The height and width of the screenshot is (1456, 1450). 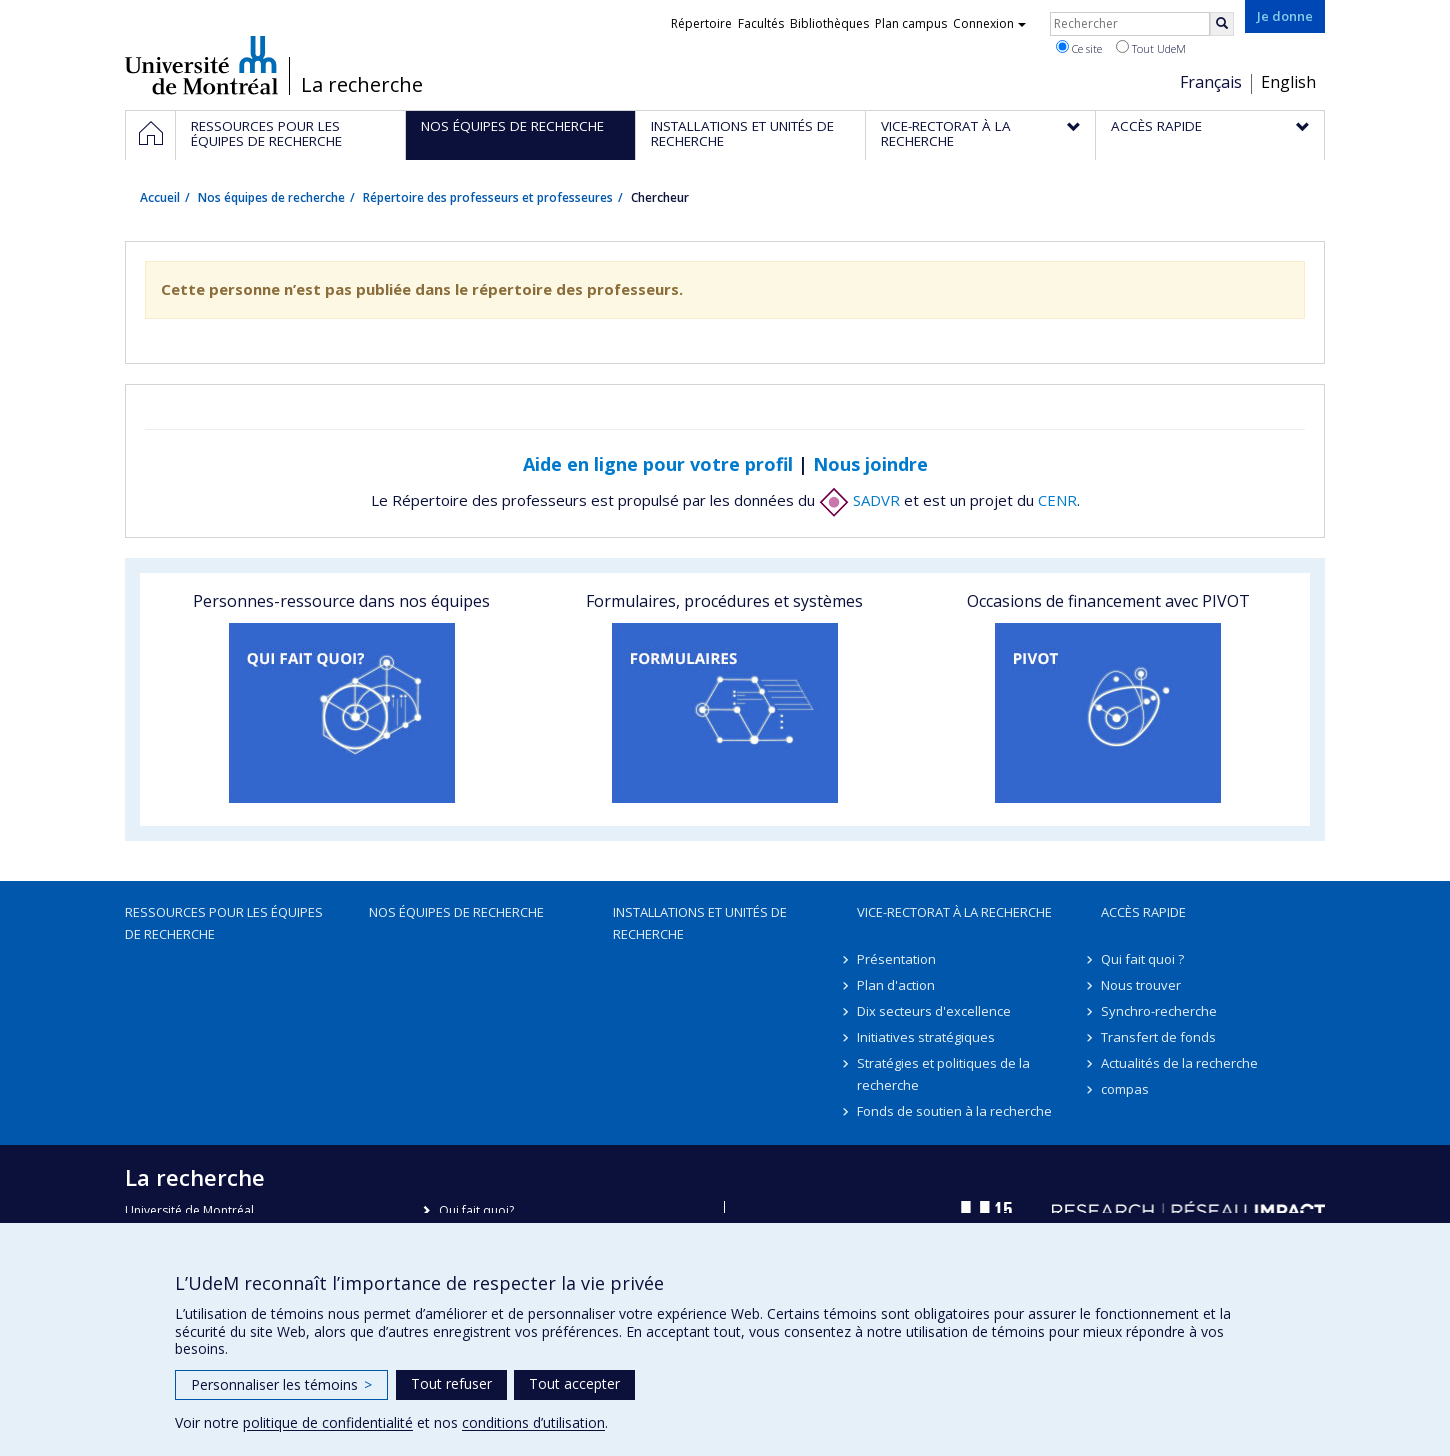 What do you see at coordinates (989, 23) in the screenshot?
I see `Connexion` at bounding box center [989, 23].